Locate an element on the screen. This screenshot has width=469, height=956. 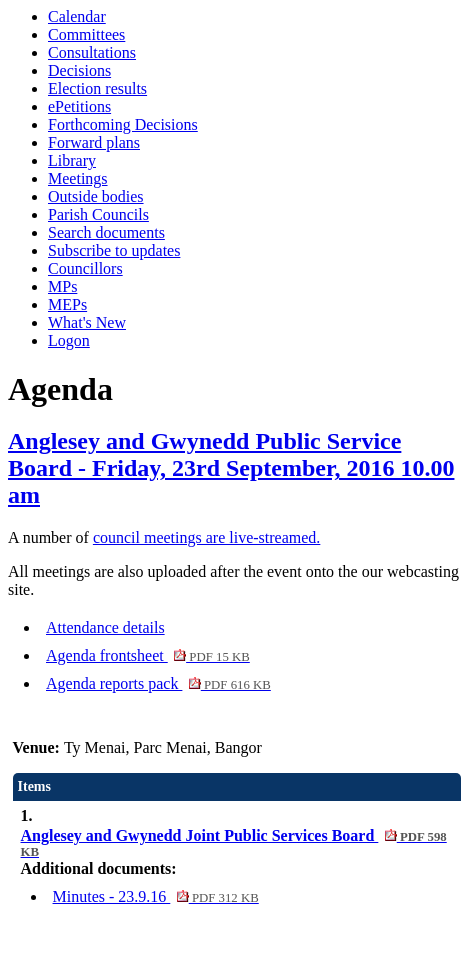
Forthcoming Decisions is located at coordinates (123, 124).